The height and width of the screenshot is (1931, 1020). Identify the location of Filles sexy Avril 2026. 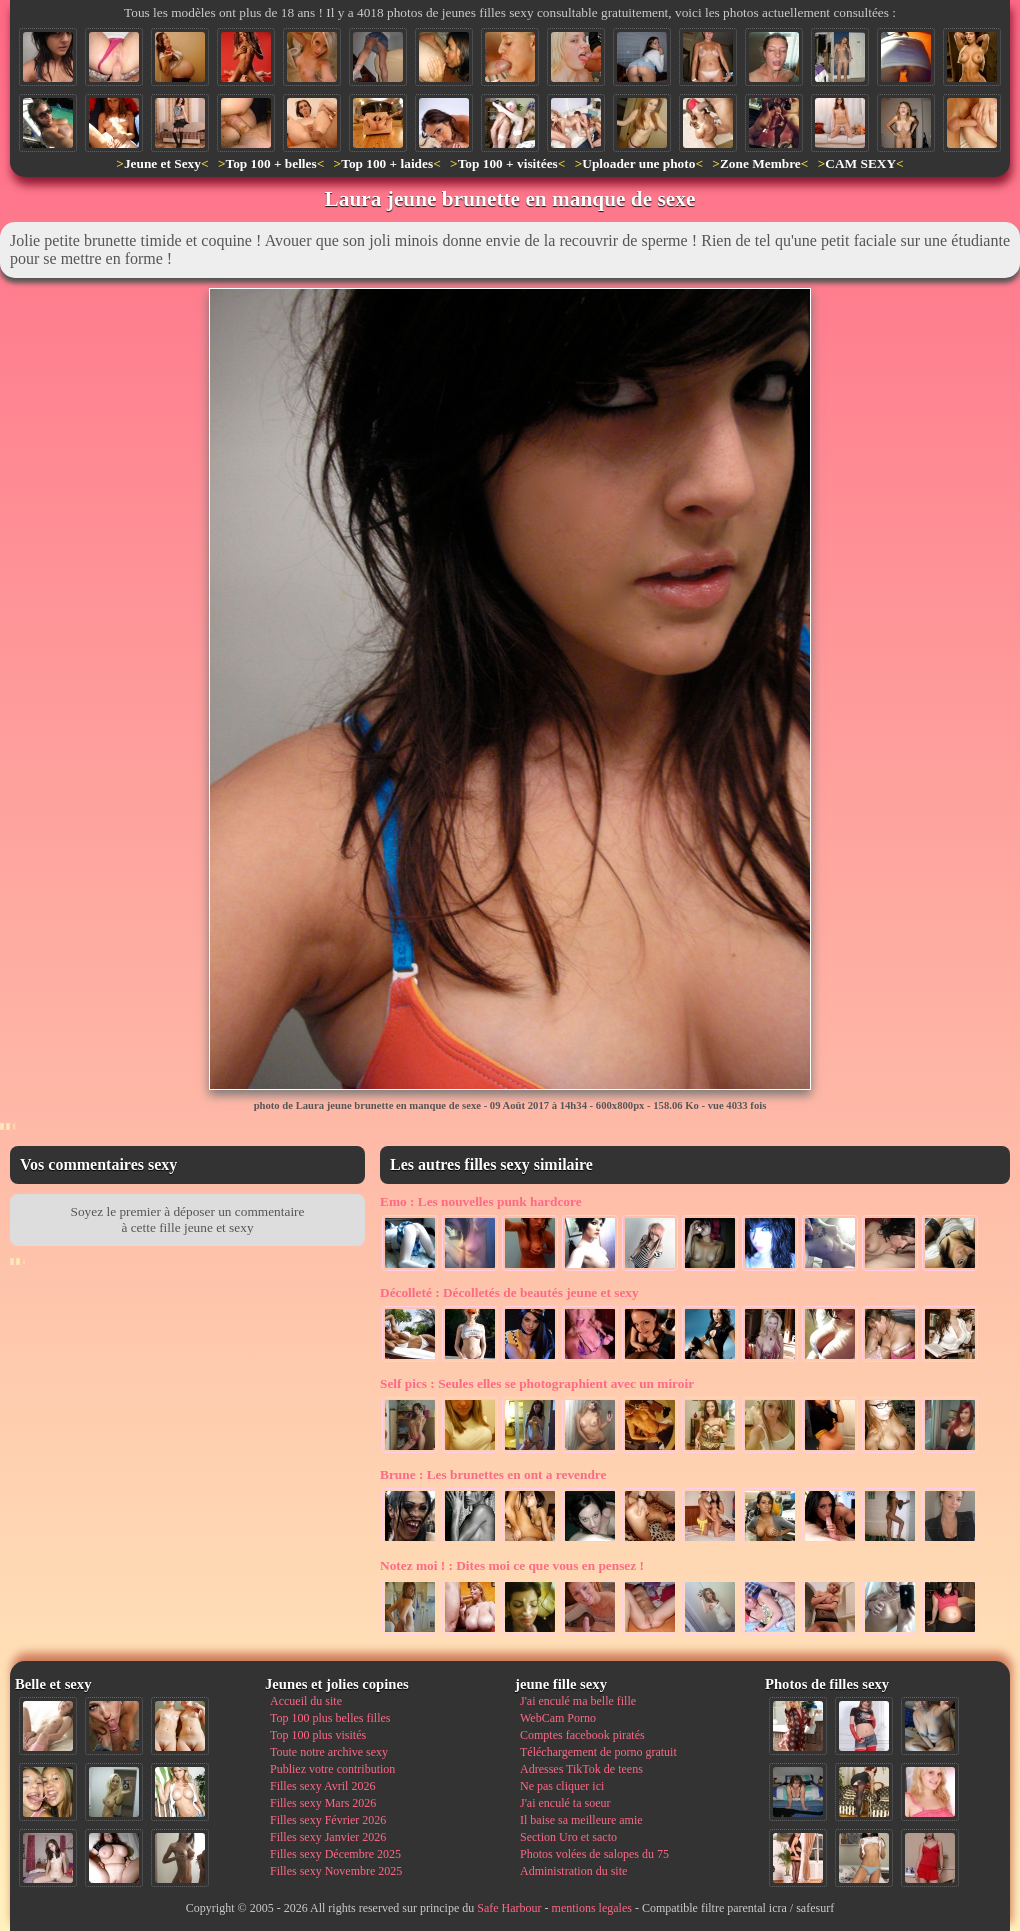
(322, 1786).